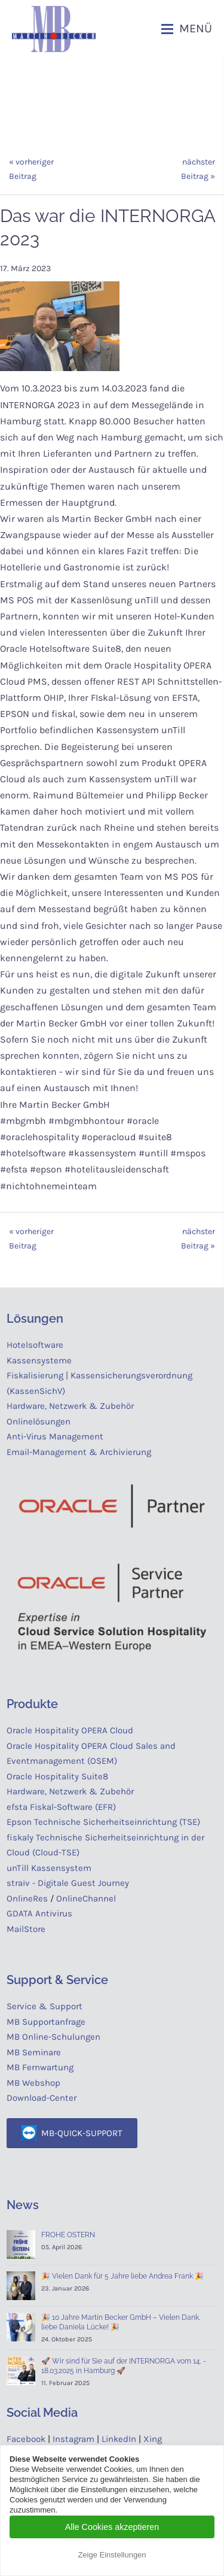  I want to click on OnlineChannel, so click(86, 1898).